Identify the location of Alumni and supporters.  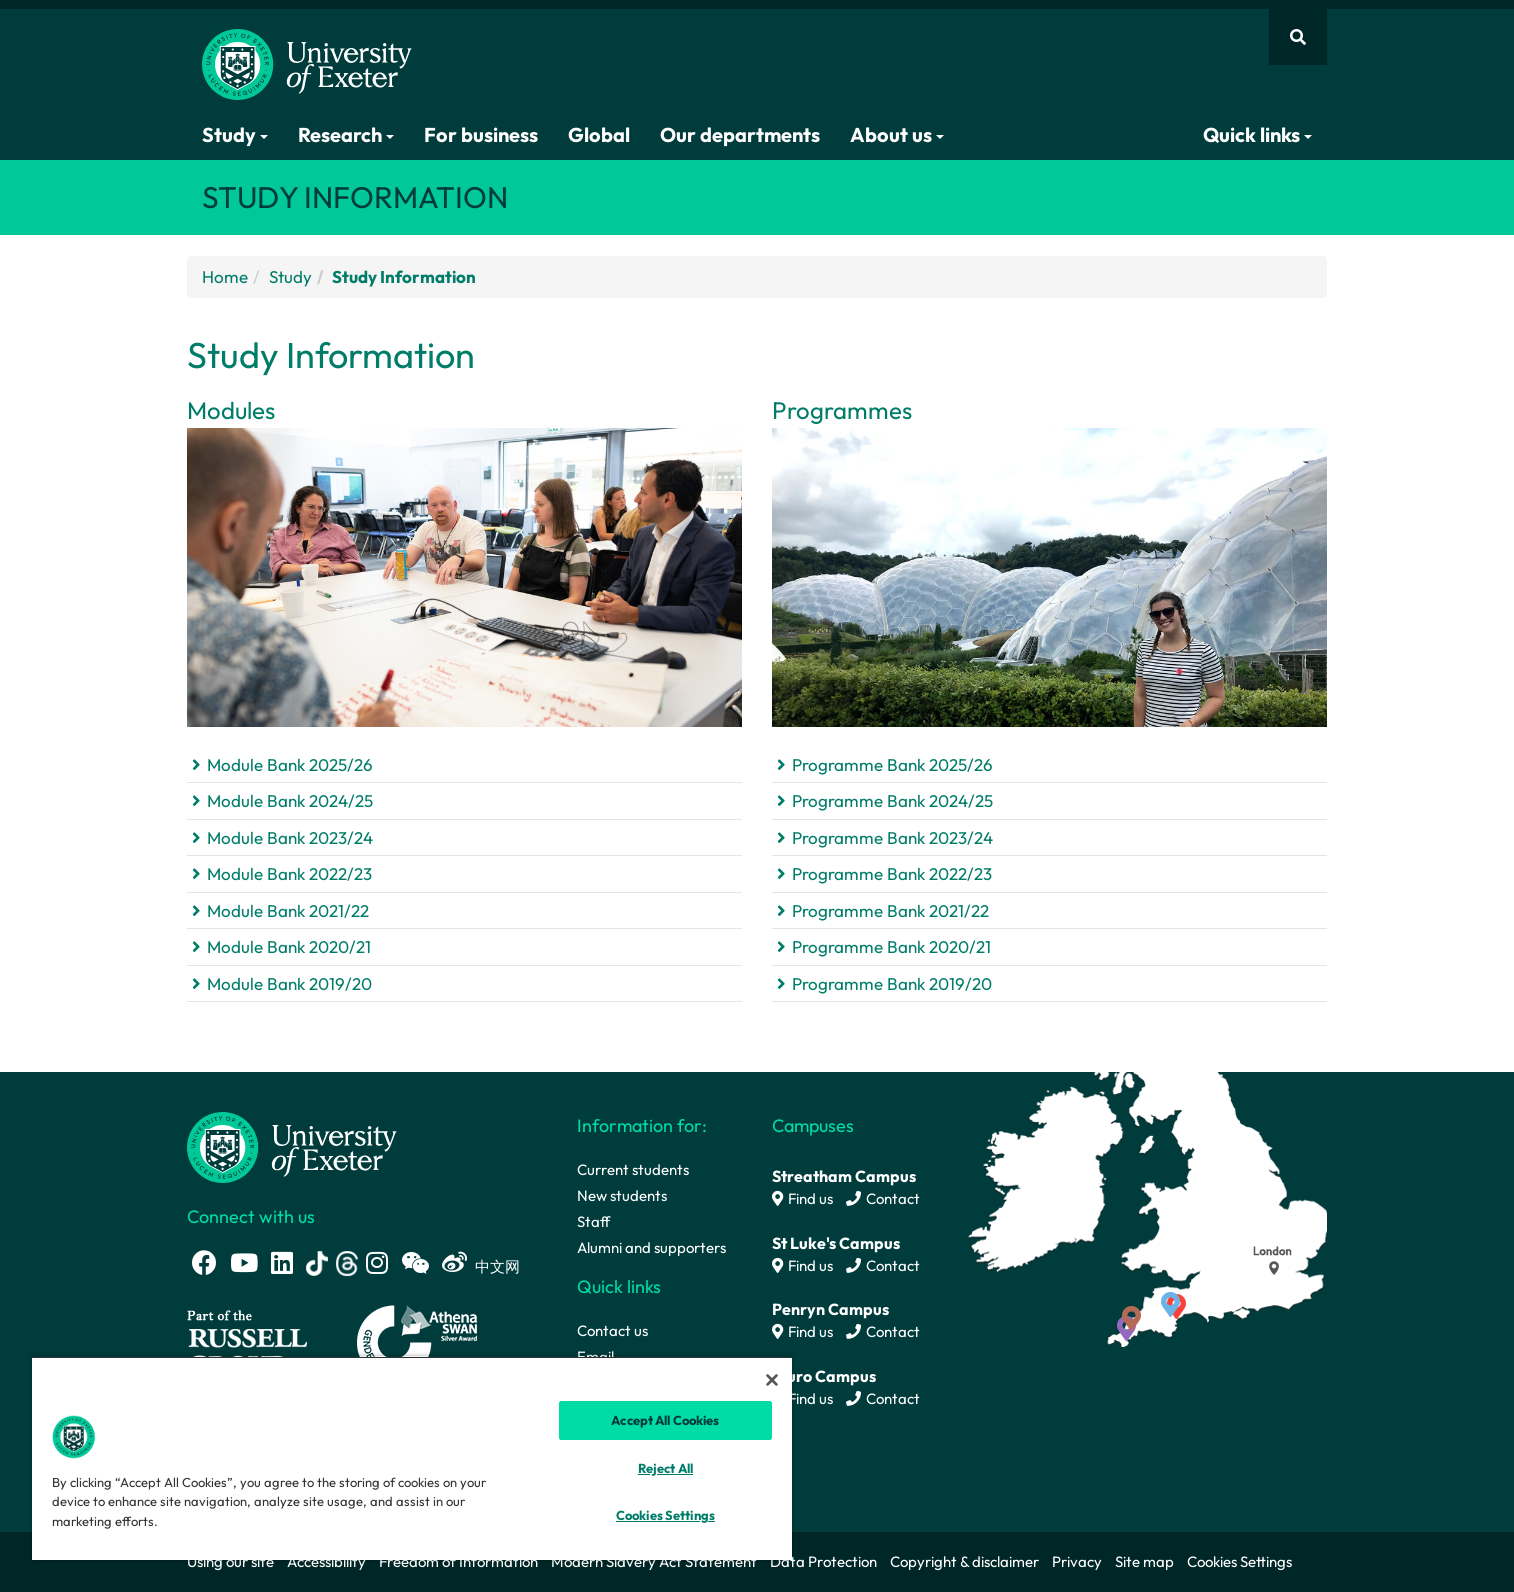
(651, 1247).